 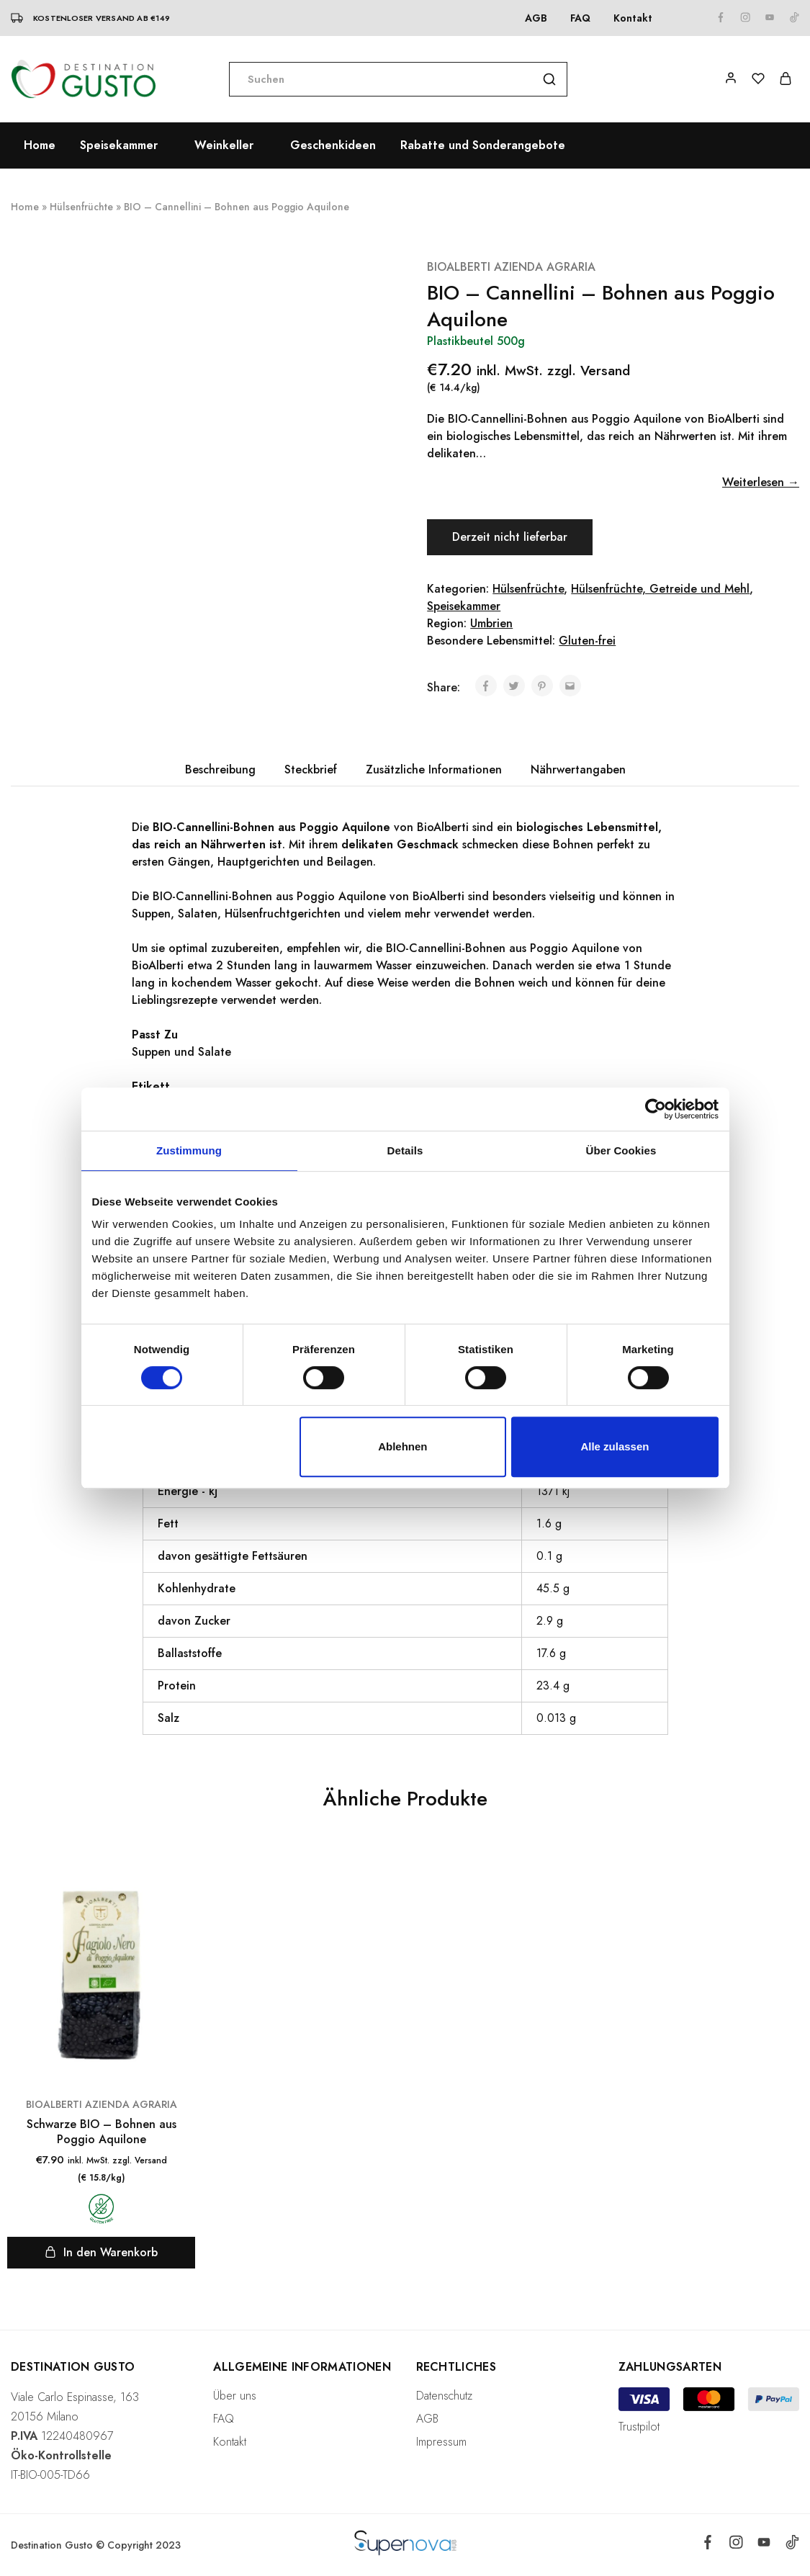 I want to click on Home, so click(x=39, y=145).